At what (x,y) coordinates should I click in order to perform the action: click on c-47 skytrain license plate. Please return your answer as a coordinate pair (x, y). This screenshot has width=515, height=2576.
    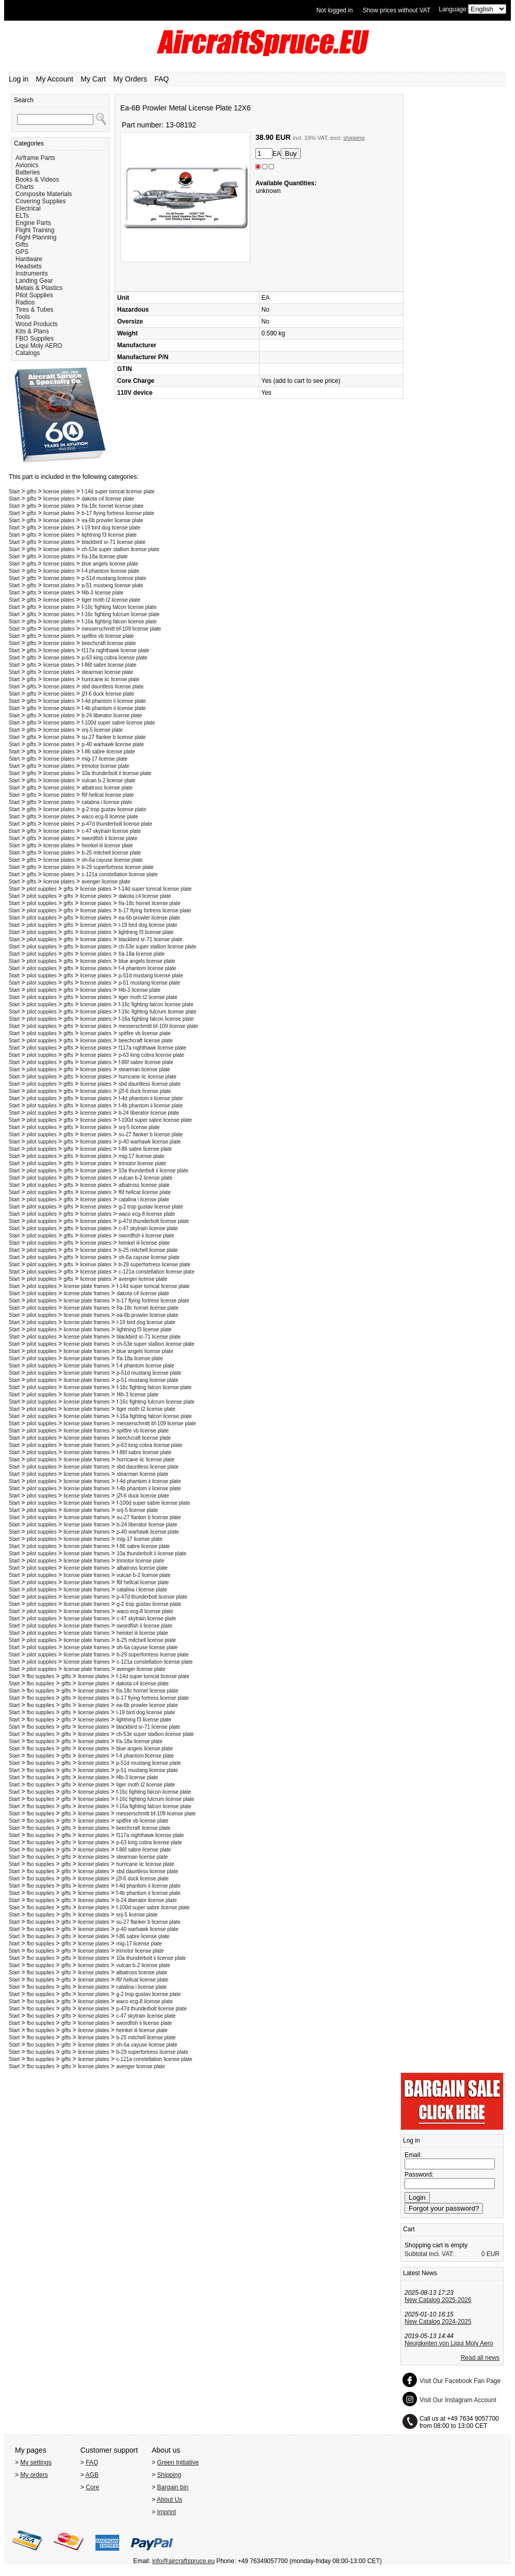
    Looking at the image, I should click on (111, 831).